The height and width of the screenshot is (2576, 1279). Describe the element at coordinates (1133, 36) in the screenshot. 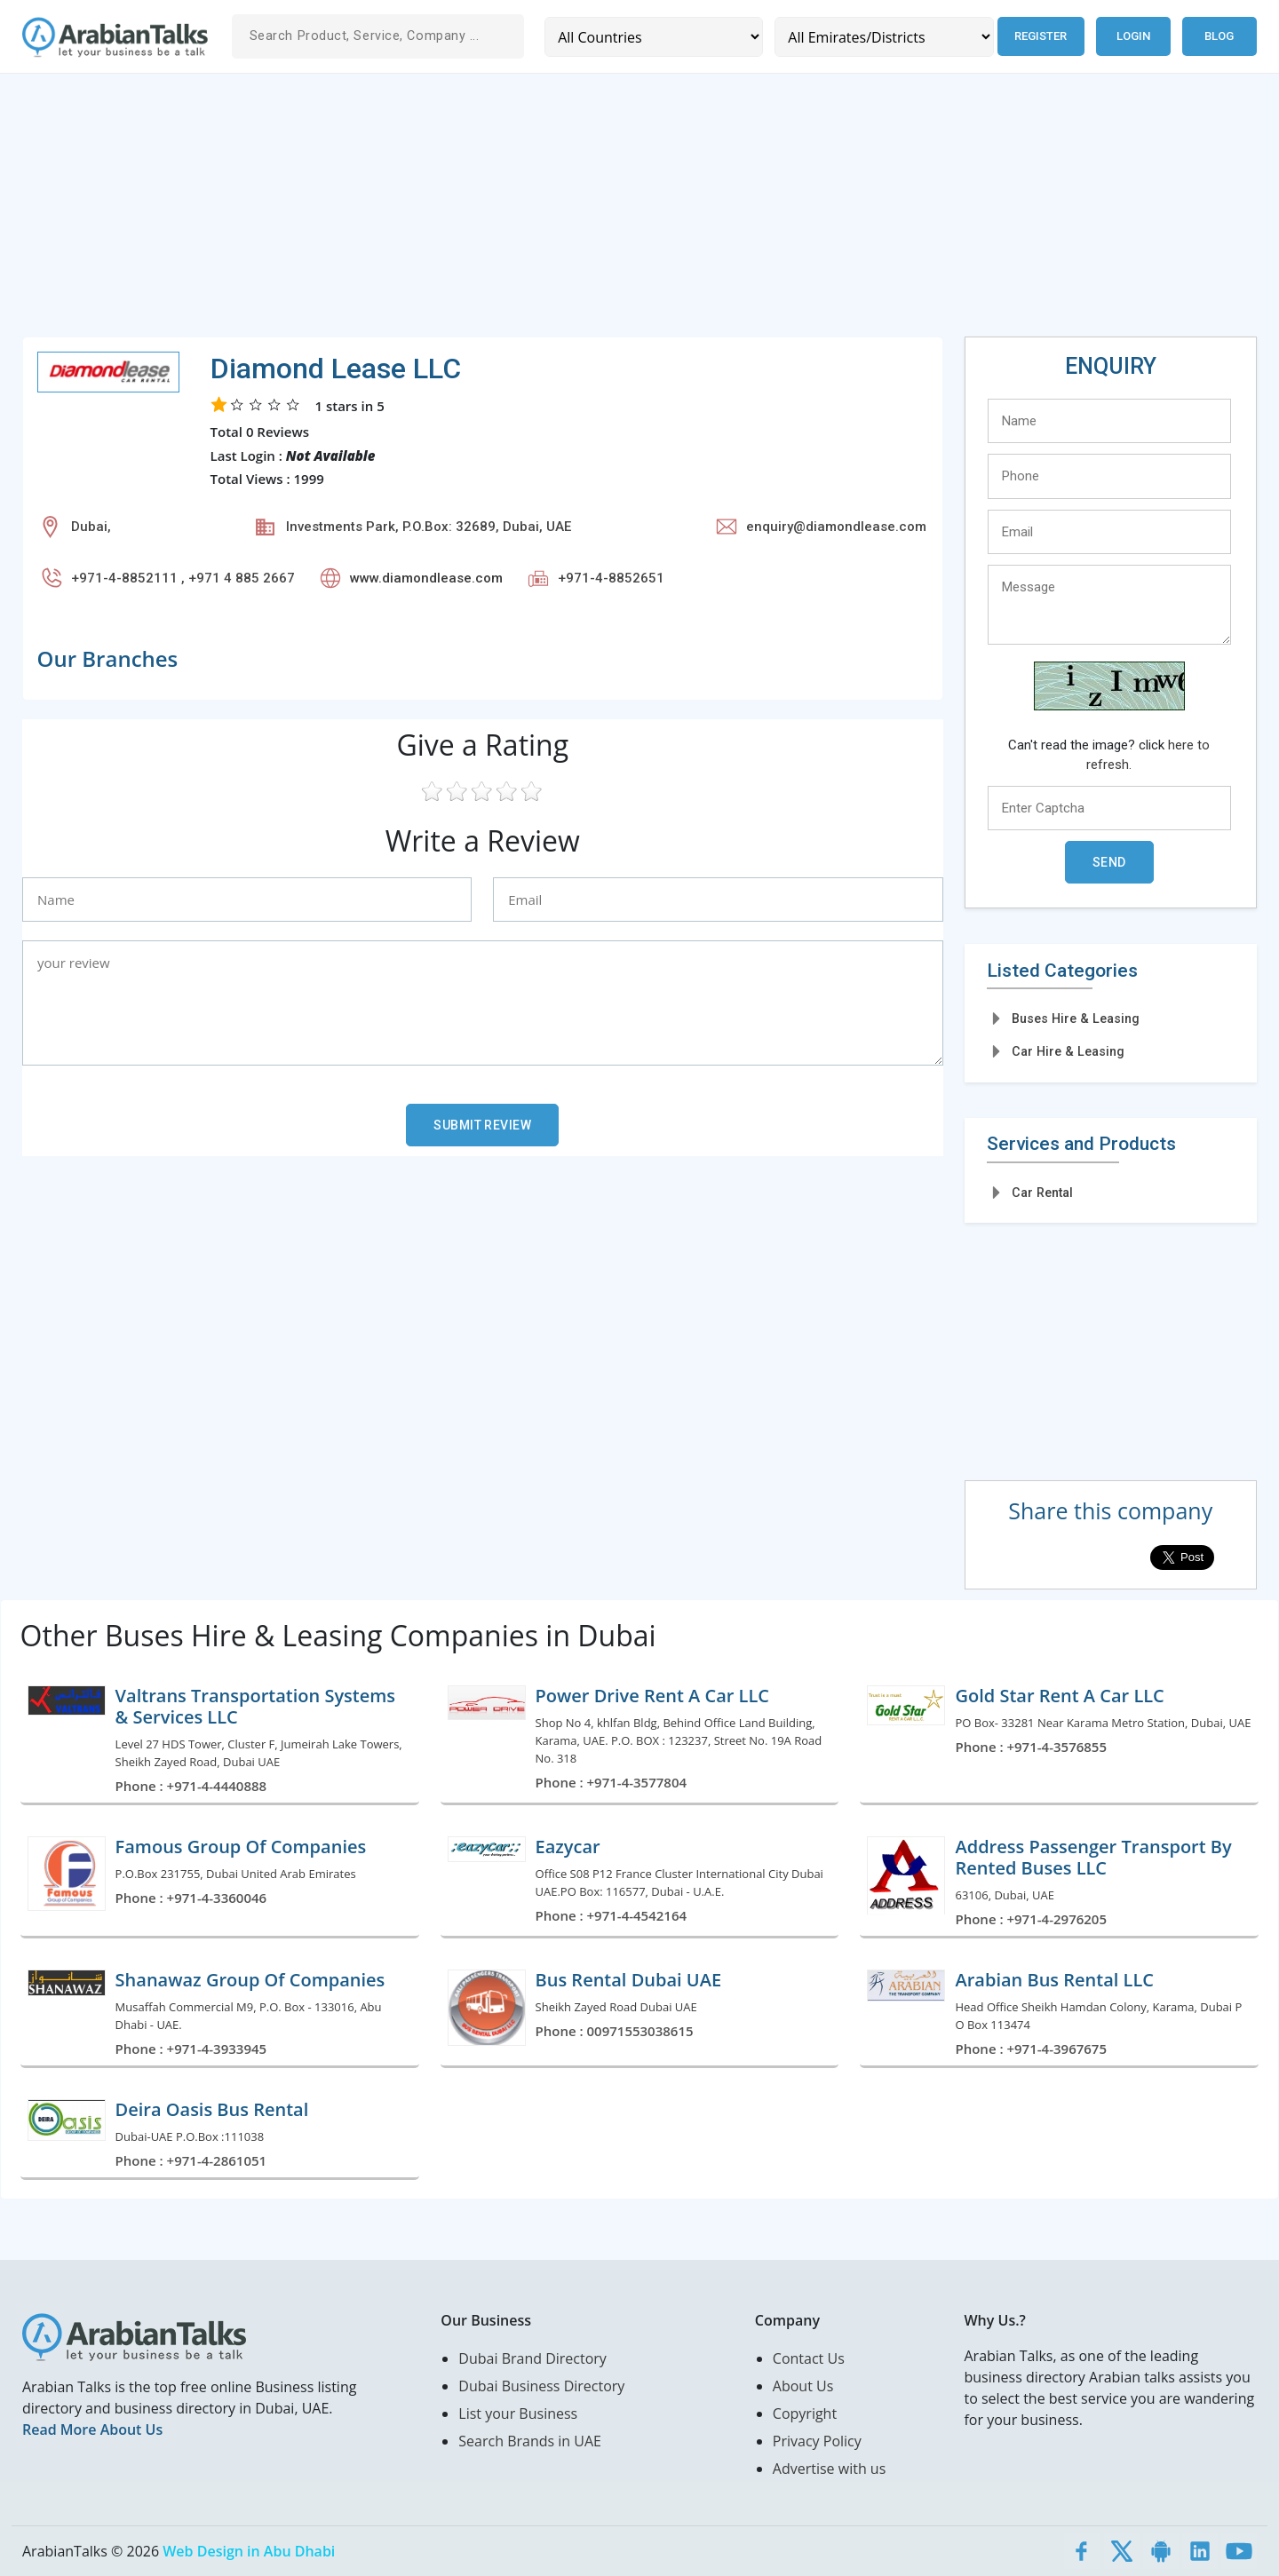

I see `Login` at that location.